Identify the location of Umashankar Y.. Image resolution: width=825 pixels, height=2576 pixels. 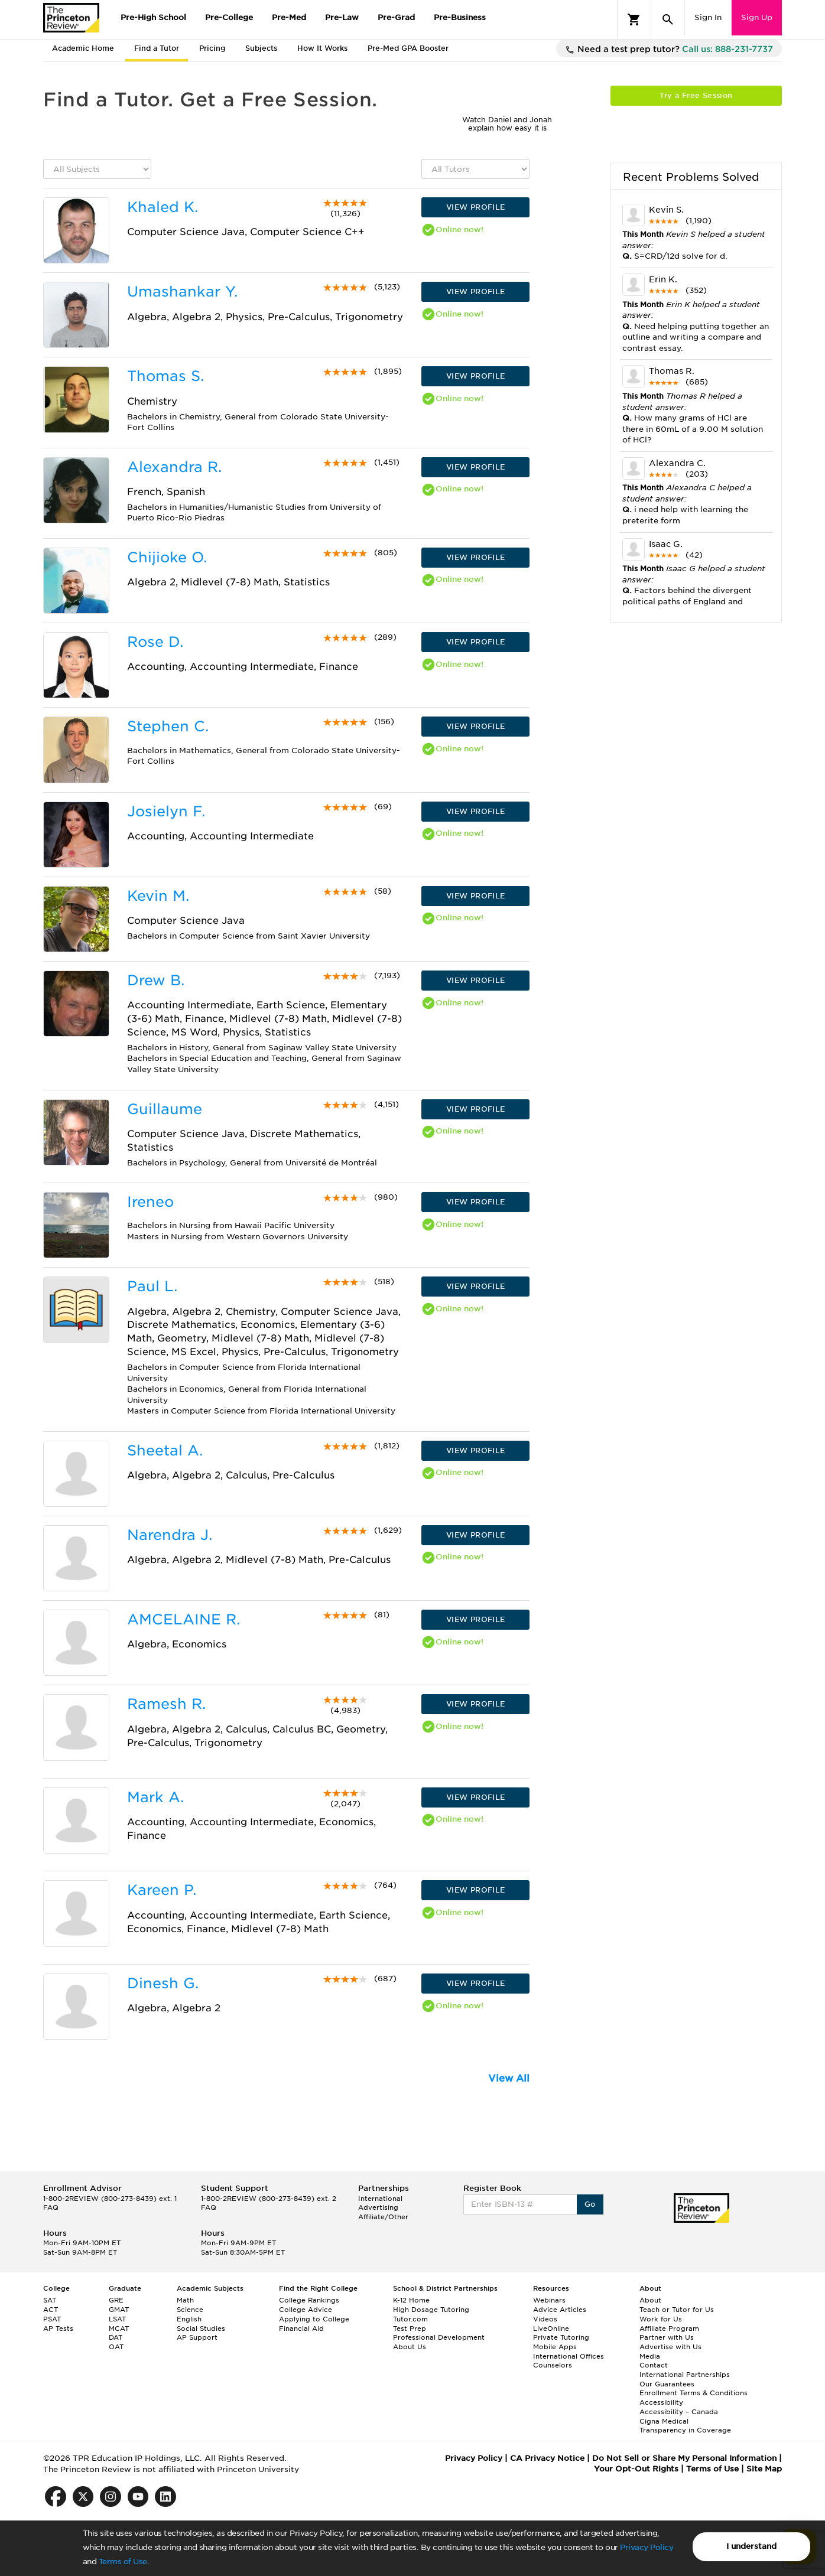
(182, 291).